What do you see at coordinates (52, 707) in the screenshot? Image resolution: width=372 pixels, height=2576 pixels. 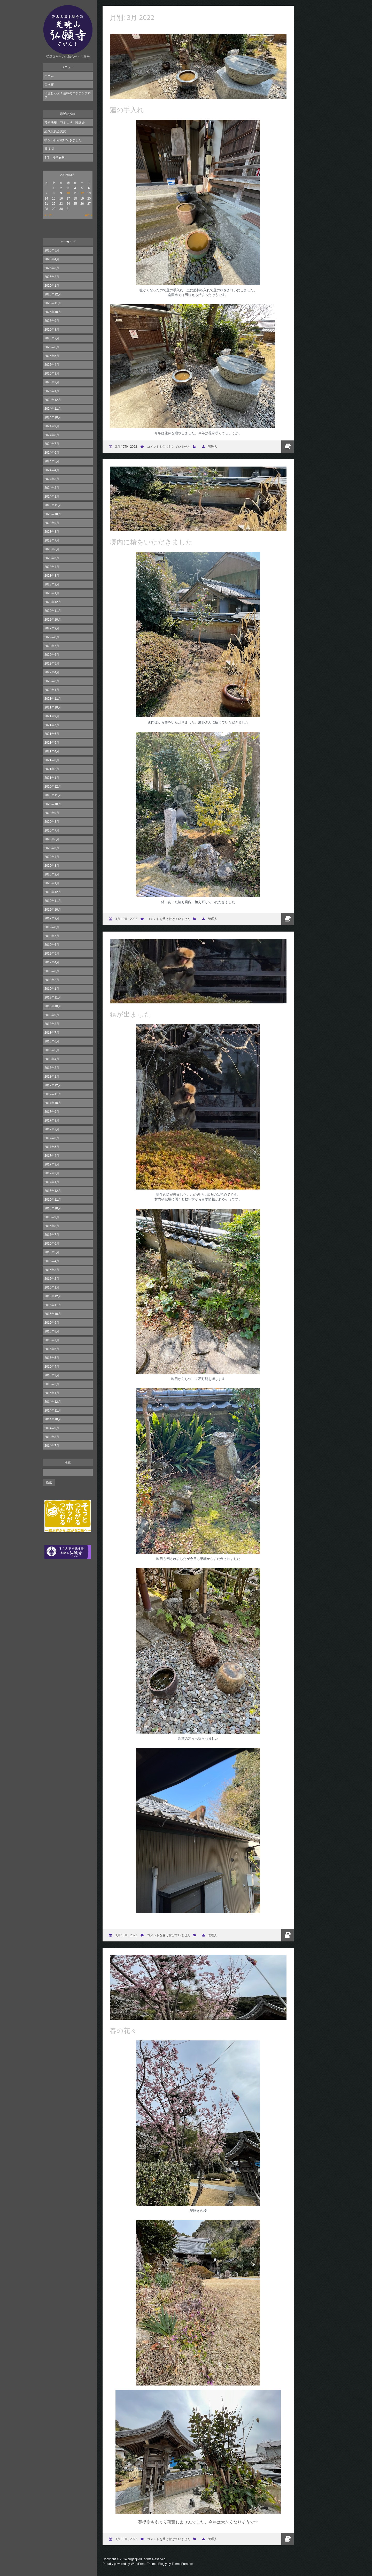 I see `2021年10月` at bounding box center [52, 707].